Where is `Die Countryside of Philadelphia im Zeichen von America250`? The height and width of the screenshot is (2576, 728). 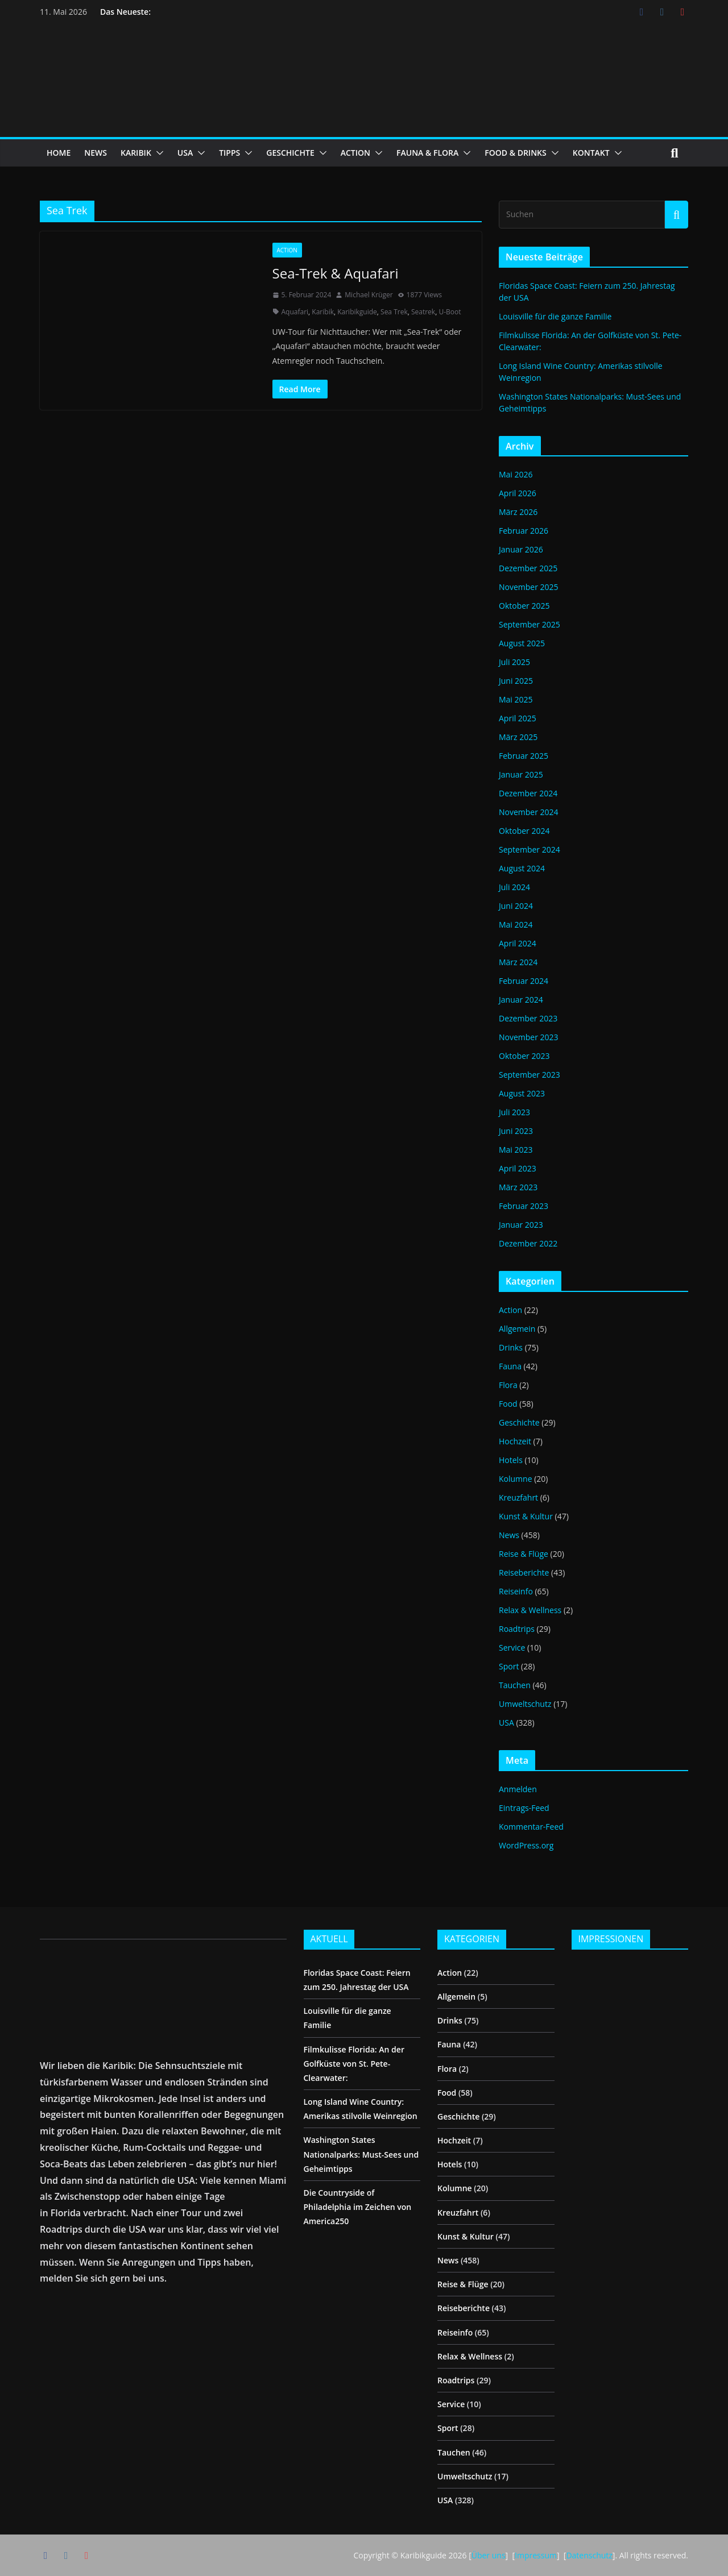
Die Countryside of Philadelphia im Zeichen von America250 is located at coordinates (358, 2206).